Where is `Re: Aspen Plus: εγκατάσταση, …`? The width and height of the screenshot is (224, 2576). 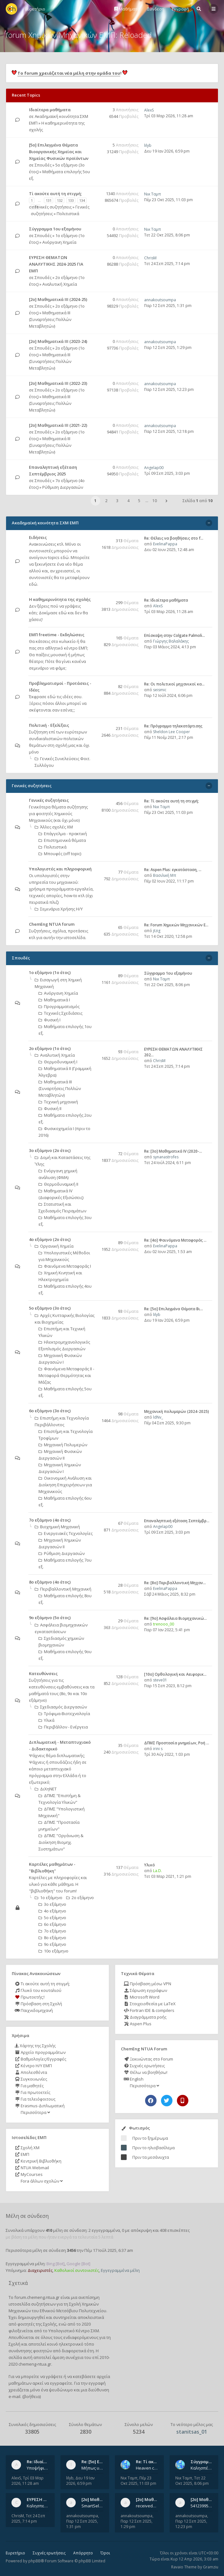 Re: Aspen Plus: εγκατάσταση, … is located at coordinates (172, 869).